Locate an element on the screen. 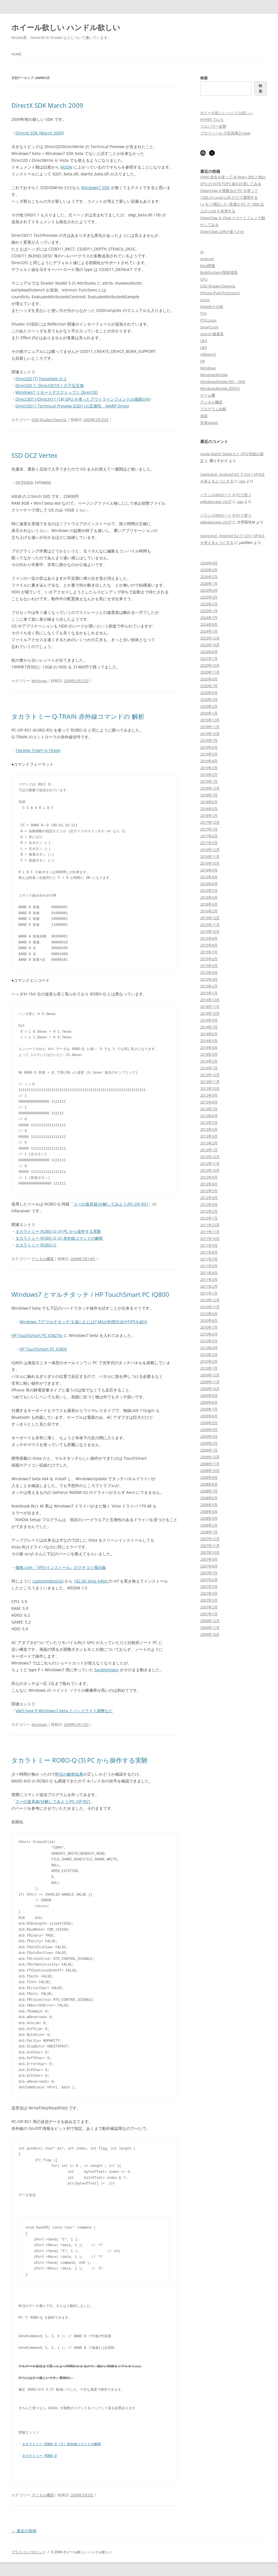  Windows is located at coordinates (39, 680).